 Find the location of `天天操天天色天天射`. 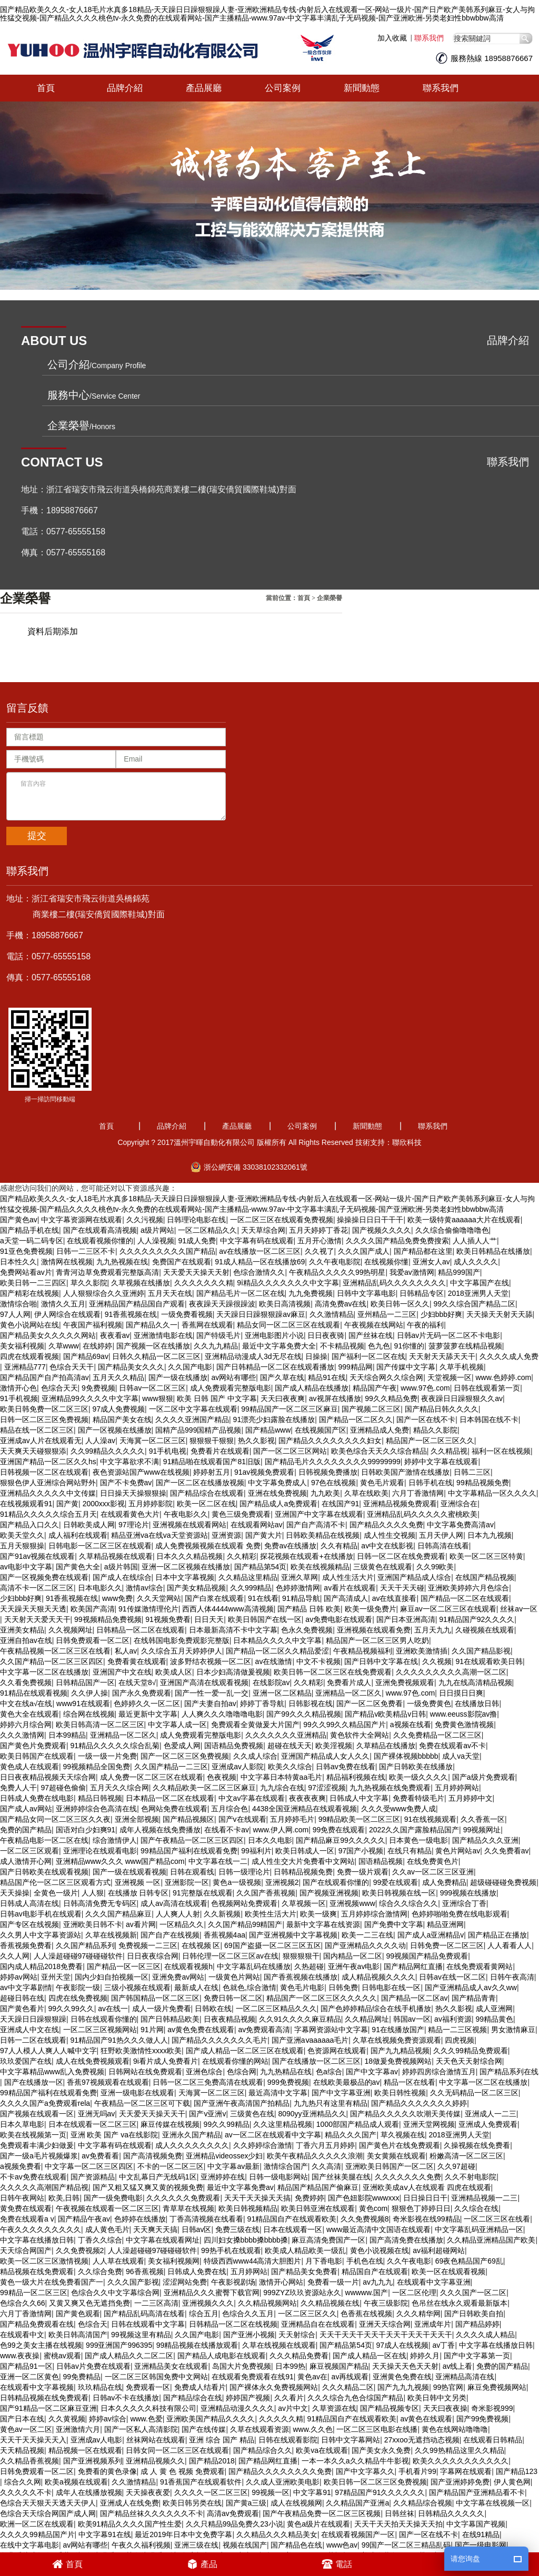

天天操天天色天天射 is located at coordinates (405, 2360).